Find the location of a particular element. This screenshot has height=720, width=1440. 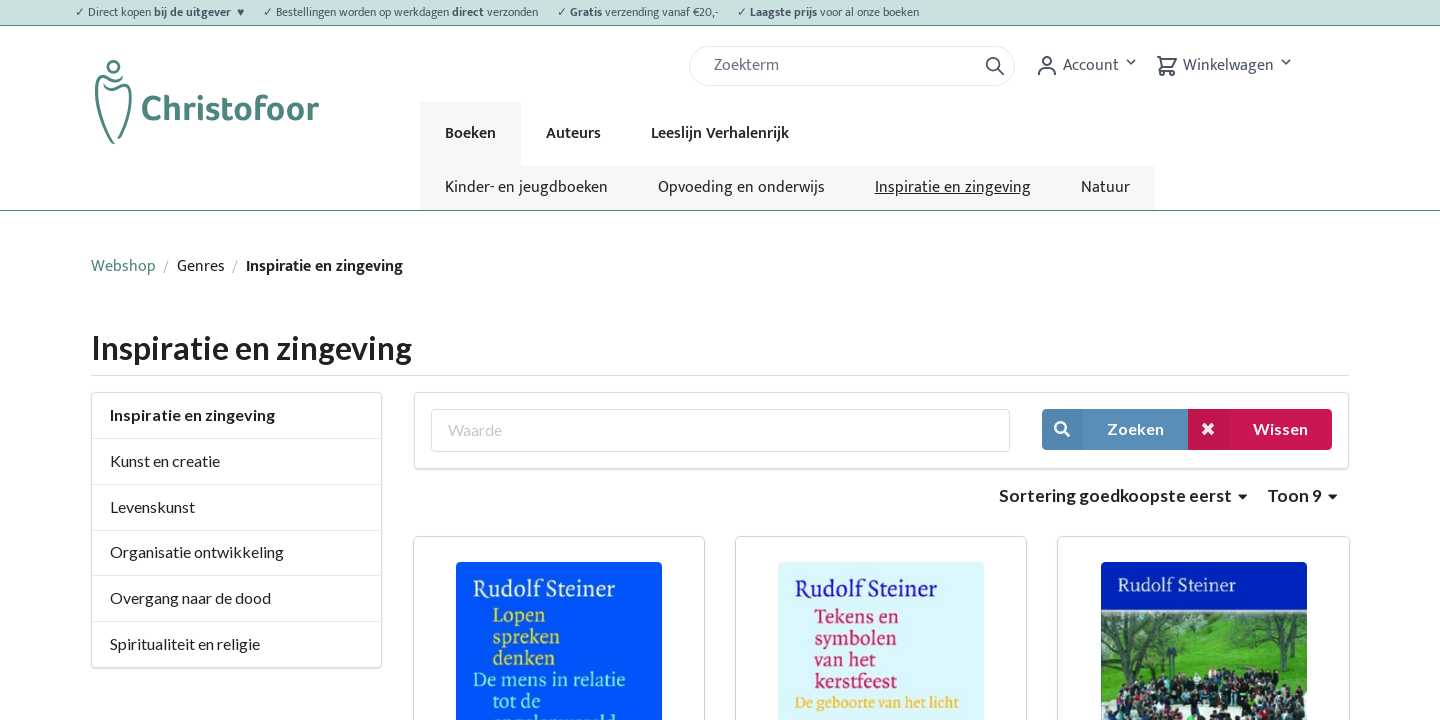

Wissen is located at coordinates (1248, 429).